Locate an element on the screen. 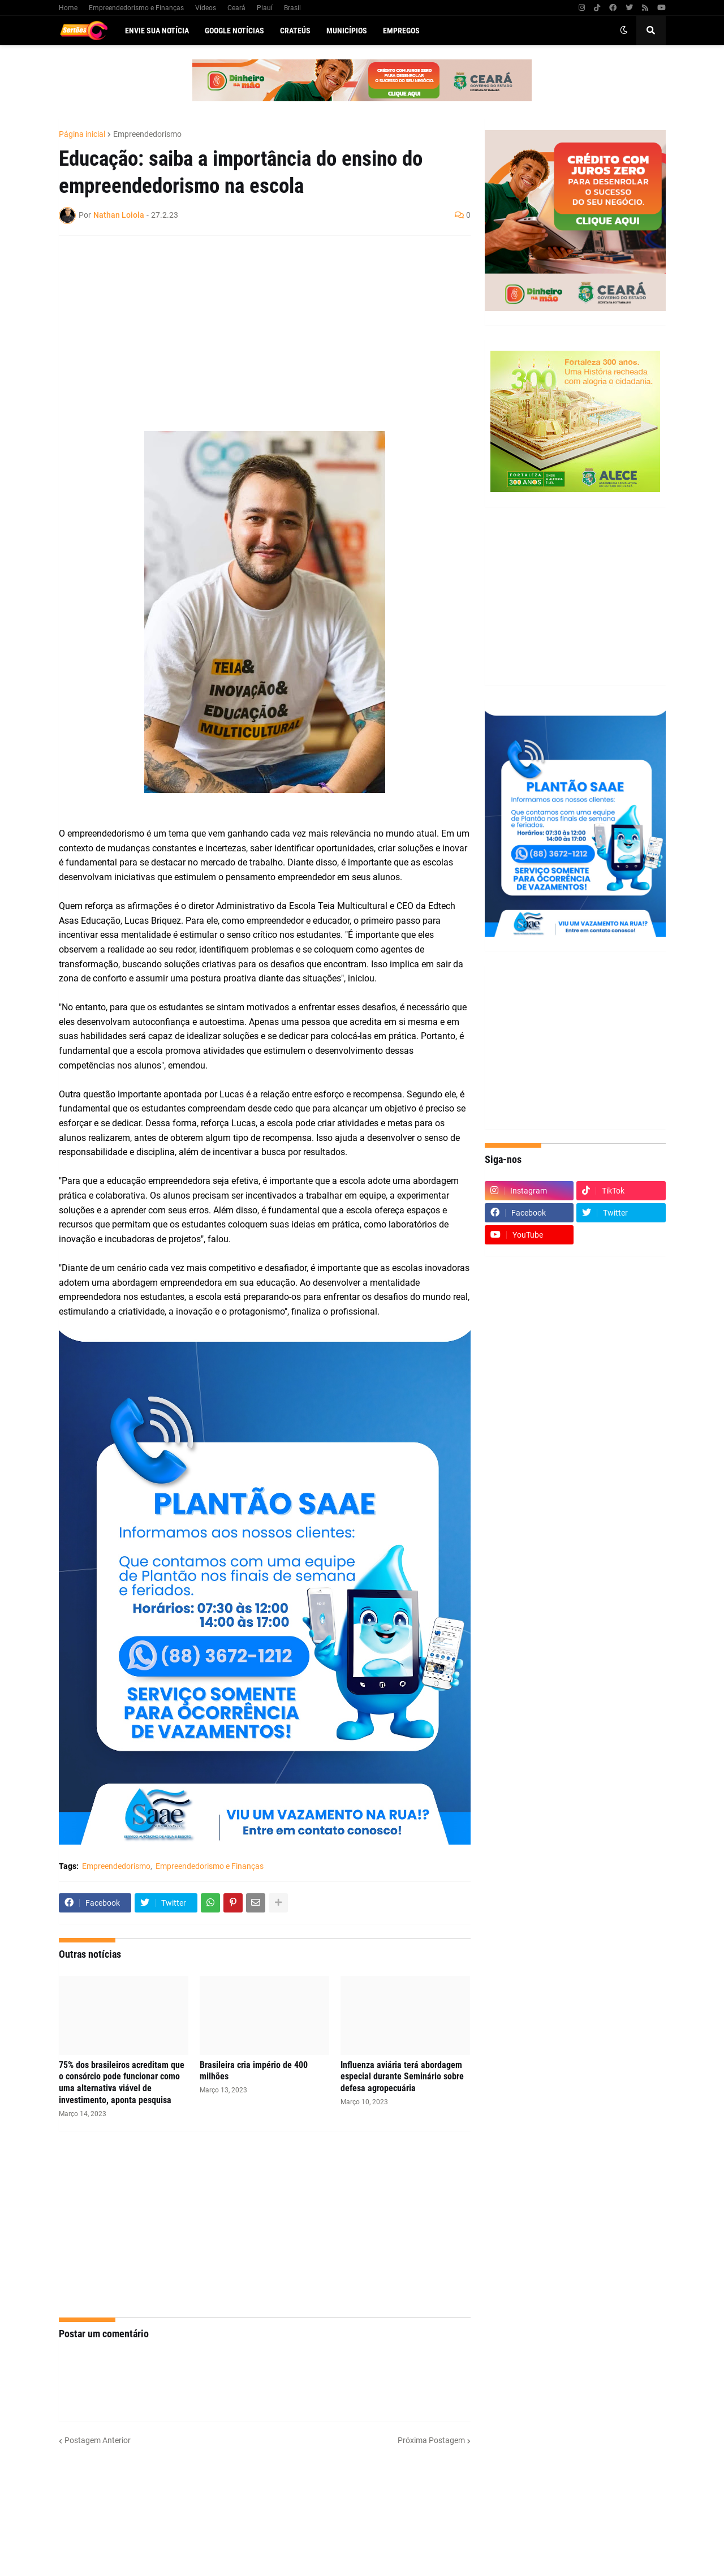 This screenshot has width=724, height=2576. Envie sua notícia [menuitem] is located at coordinates (157, 30).